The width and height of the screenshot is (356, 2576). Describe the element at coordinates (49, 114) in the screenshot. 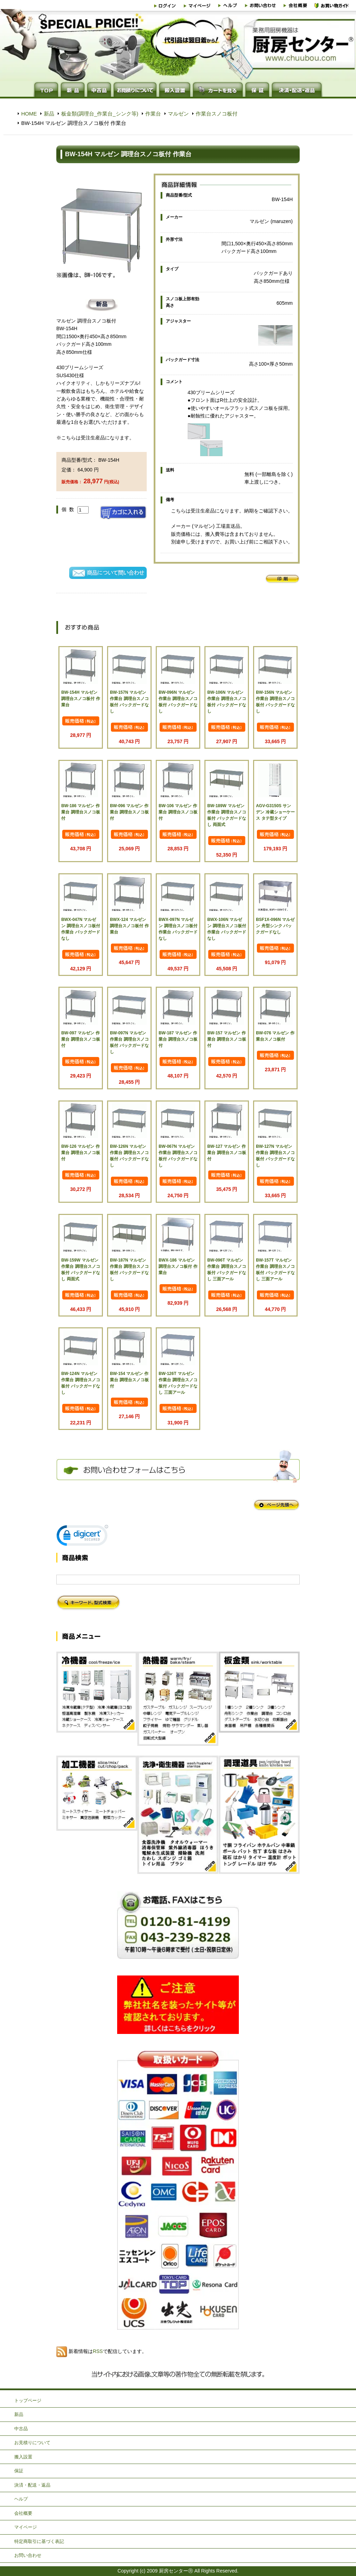

I see `新品` at that location.